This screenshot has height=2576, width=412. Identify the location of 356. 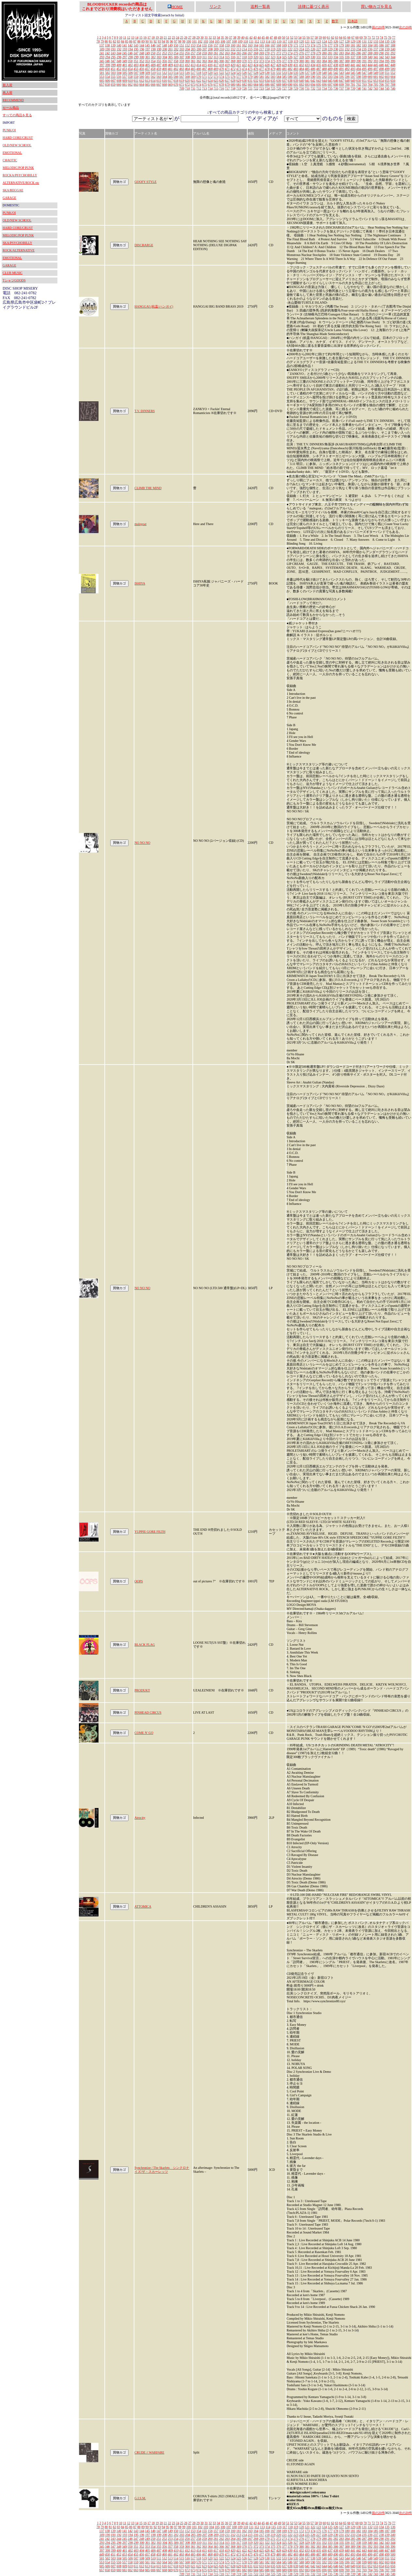
(164, 61).